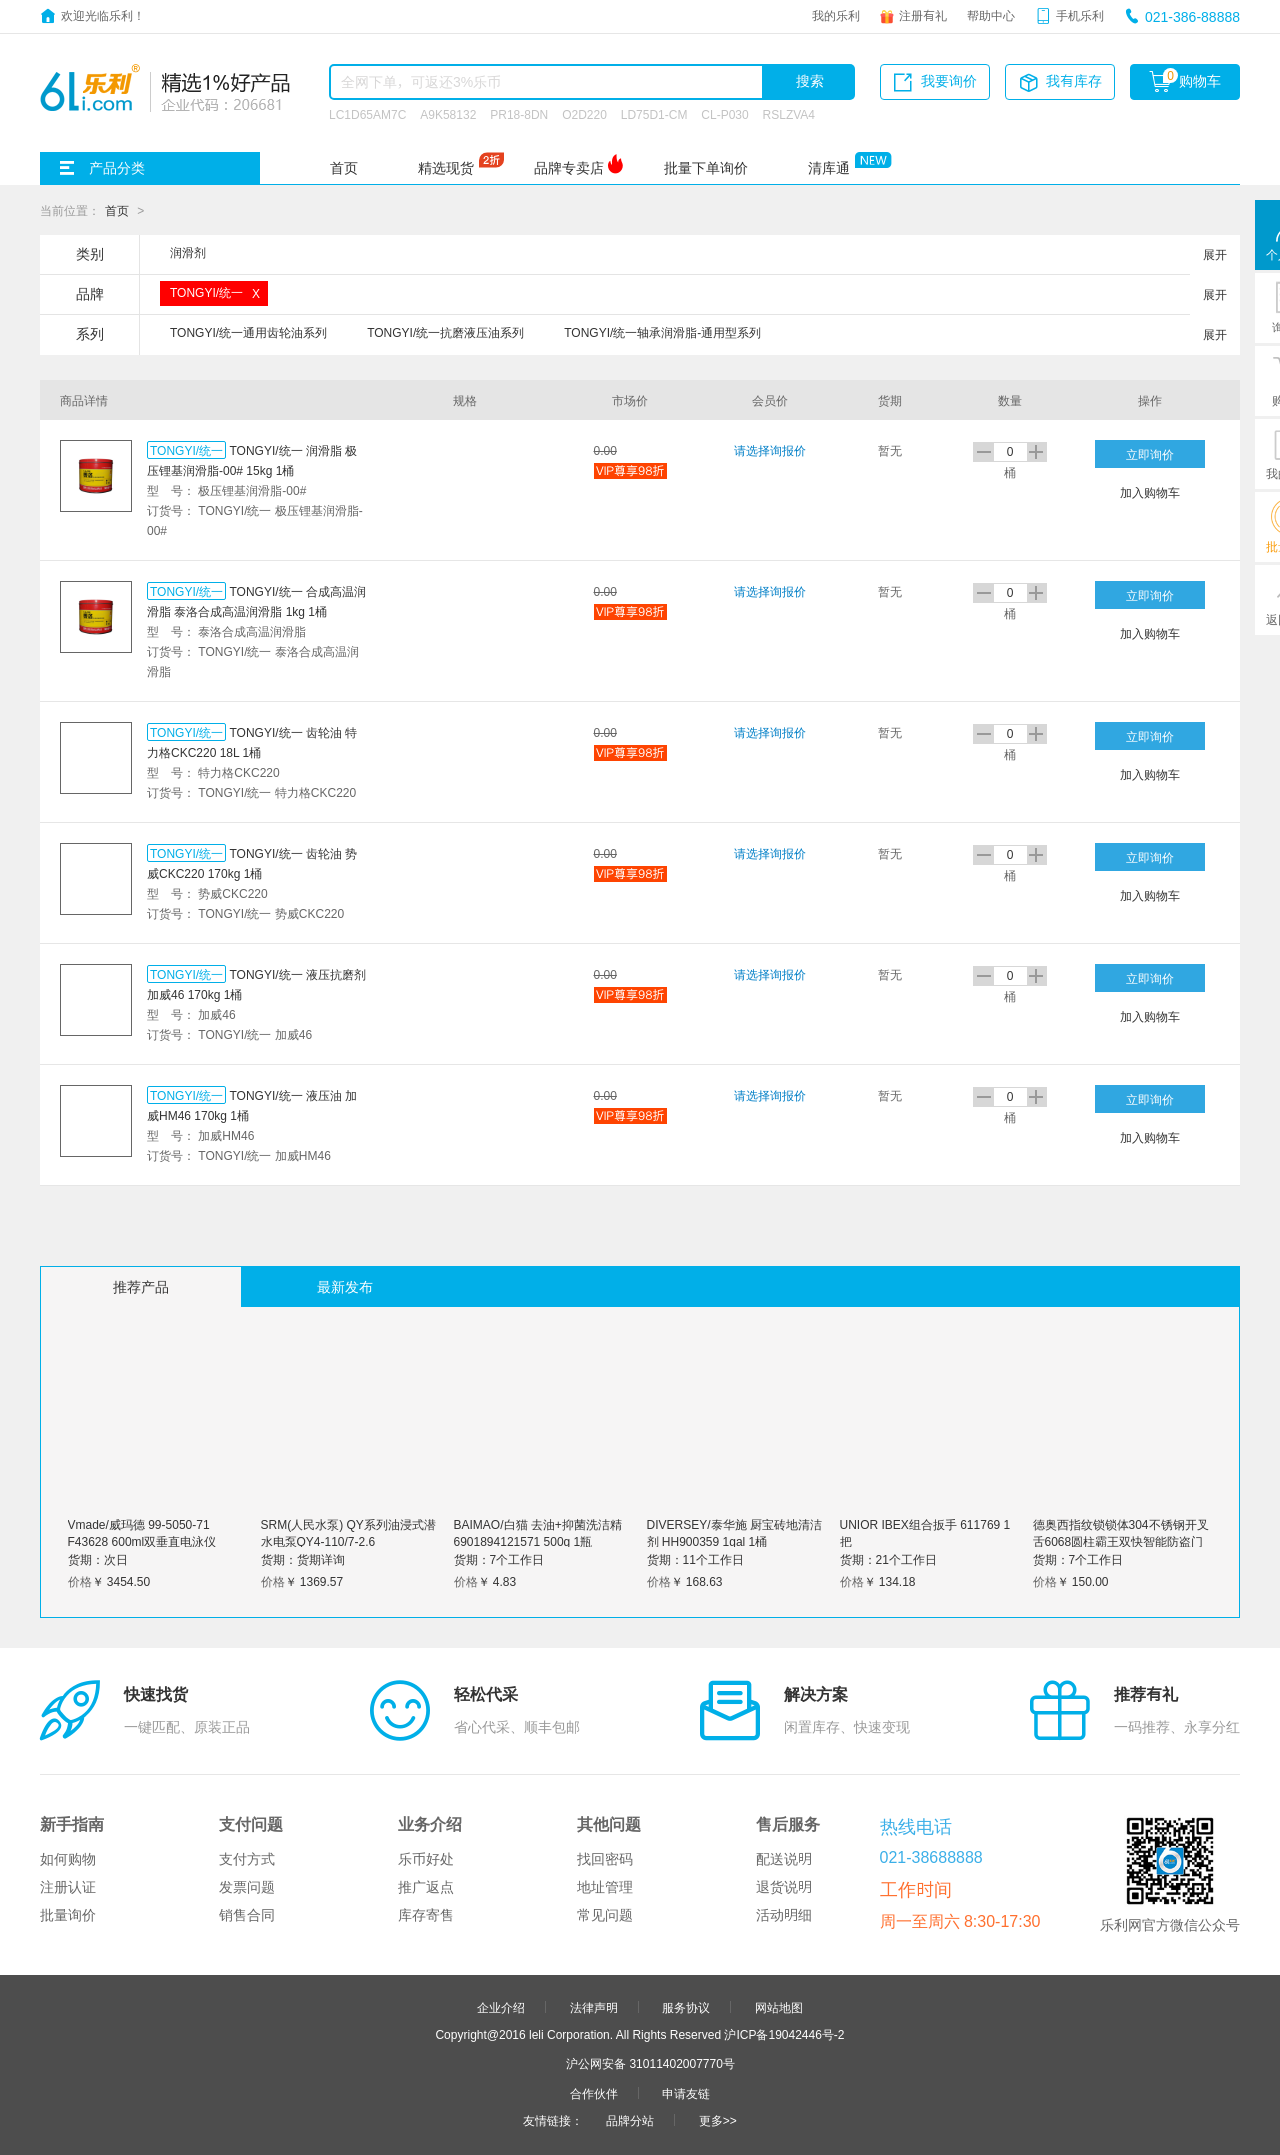 This screenshot has height=2155, width=1280. Describe the element at coordinates (789, 114) in the screenshot. I see `RSLZVA4` at that location.